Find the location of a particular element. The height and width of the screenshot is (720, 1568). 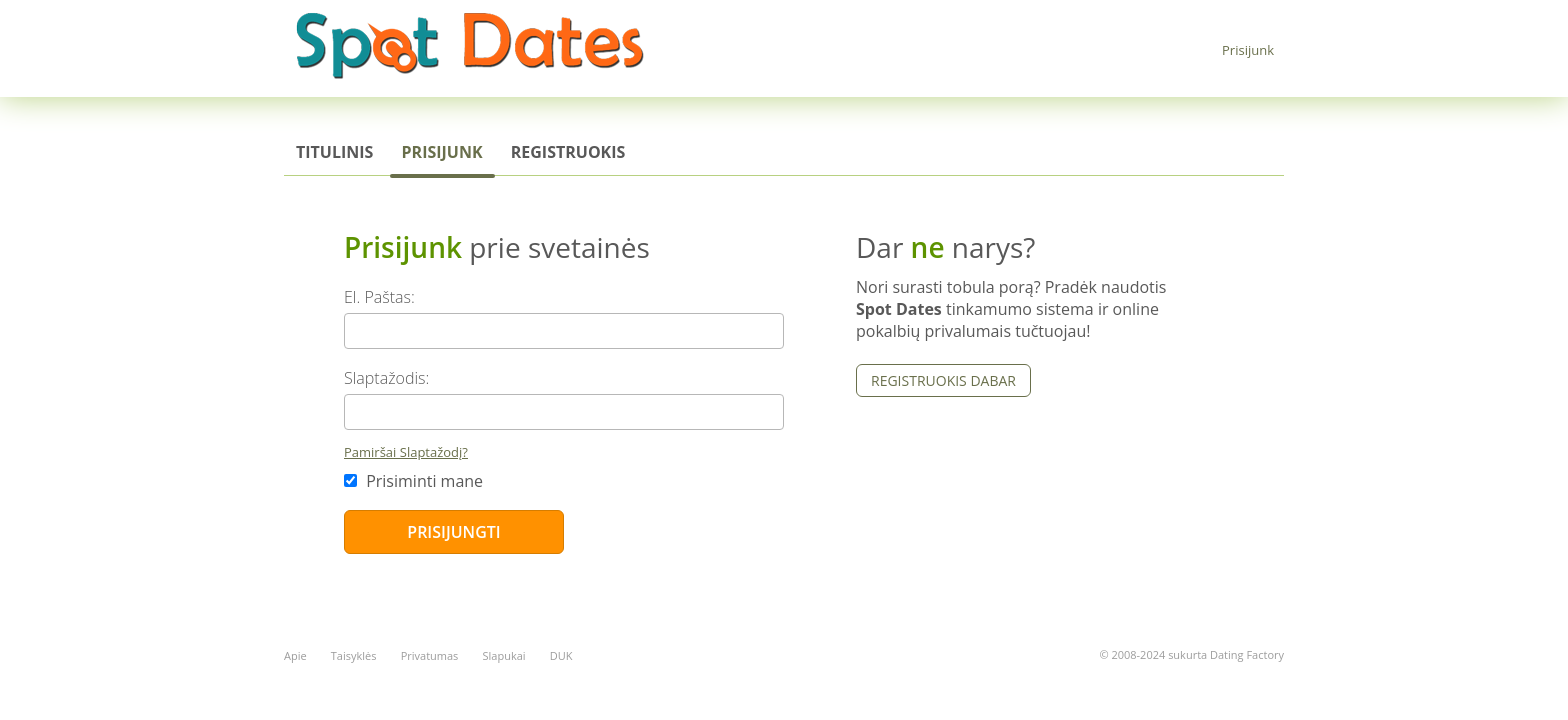

Taisyklės is located at coordinates (354, 655).